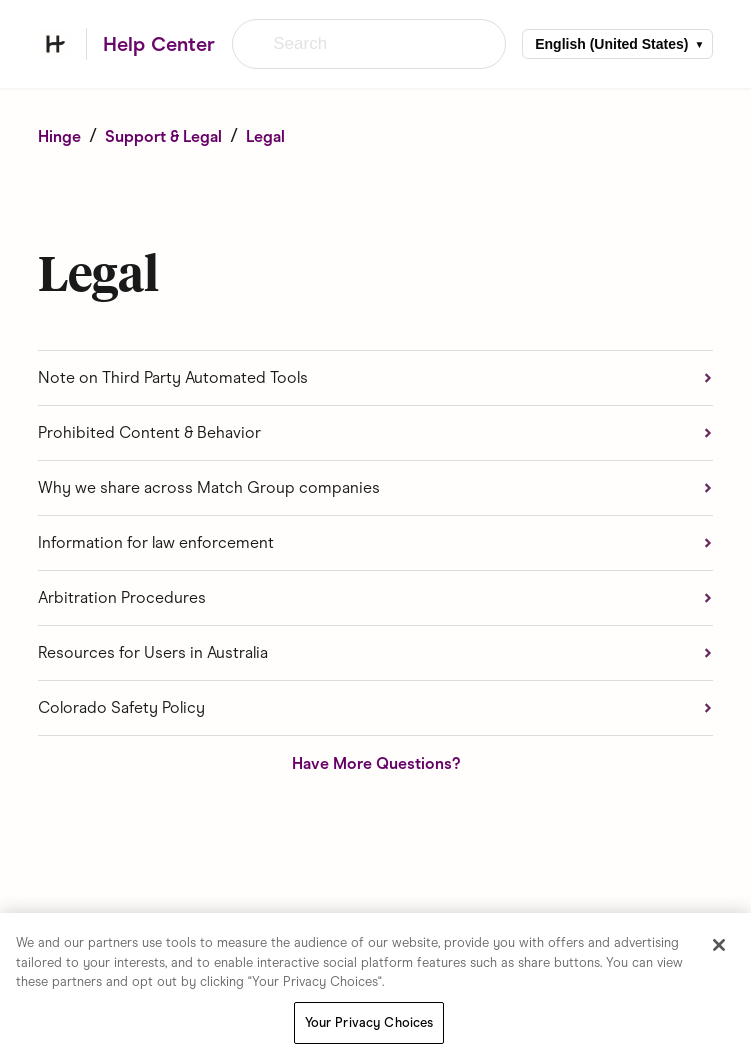 The width and height of the screenshot is (751, 1057). I want to click on English (United States), so click(611, 44).